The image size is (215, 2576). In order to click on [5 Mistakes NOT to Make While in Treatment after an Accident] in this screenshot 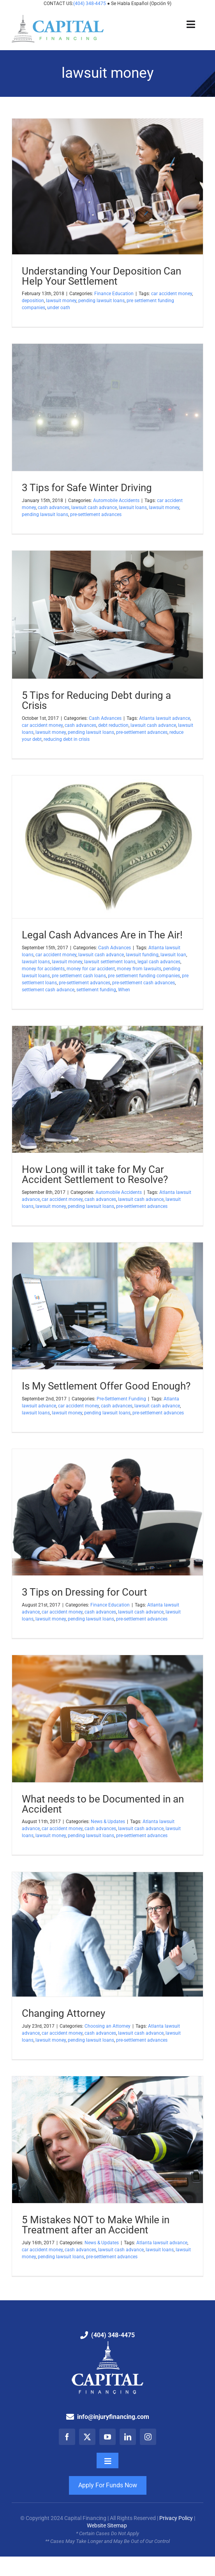, I will do `click(107, 2139)`.